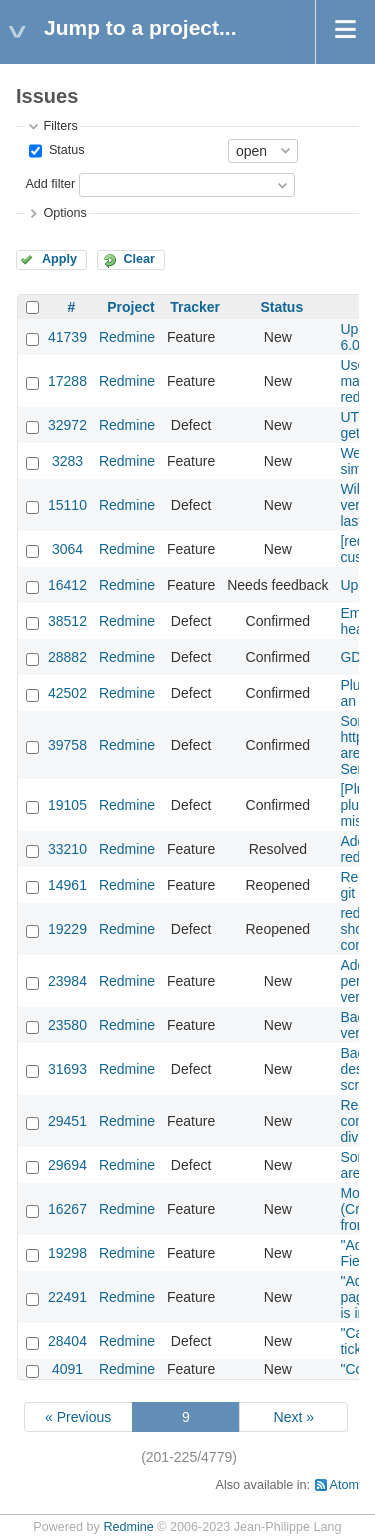  Describe the element at coordinates (67, 929) in the screenshot. I see `19229` at that location.